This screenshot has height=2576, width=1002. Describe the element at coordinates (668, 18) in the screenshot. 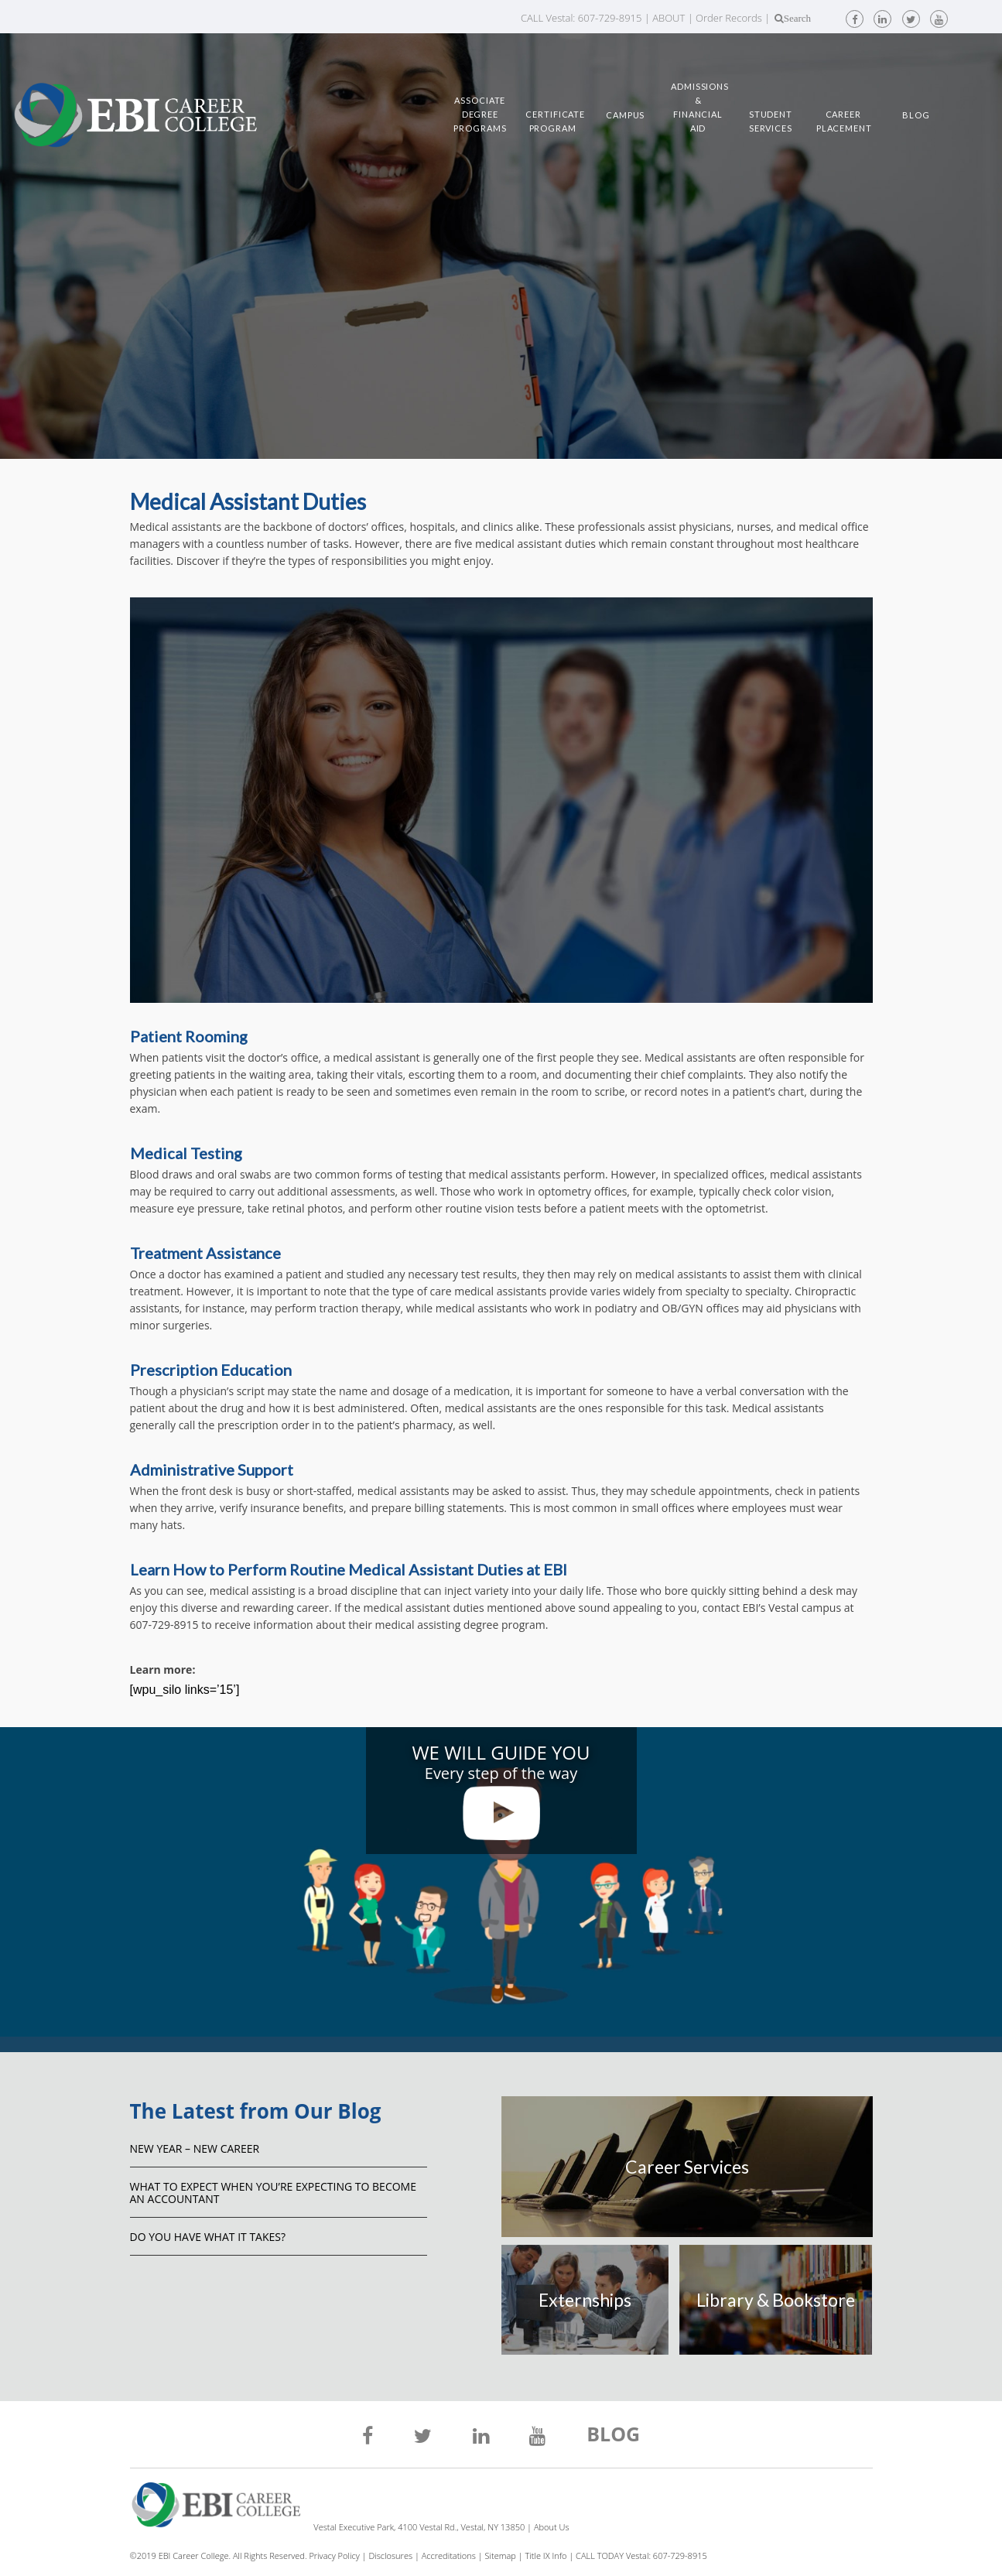

I see `ABOUT` at that location.